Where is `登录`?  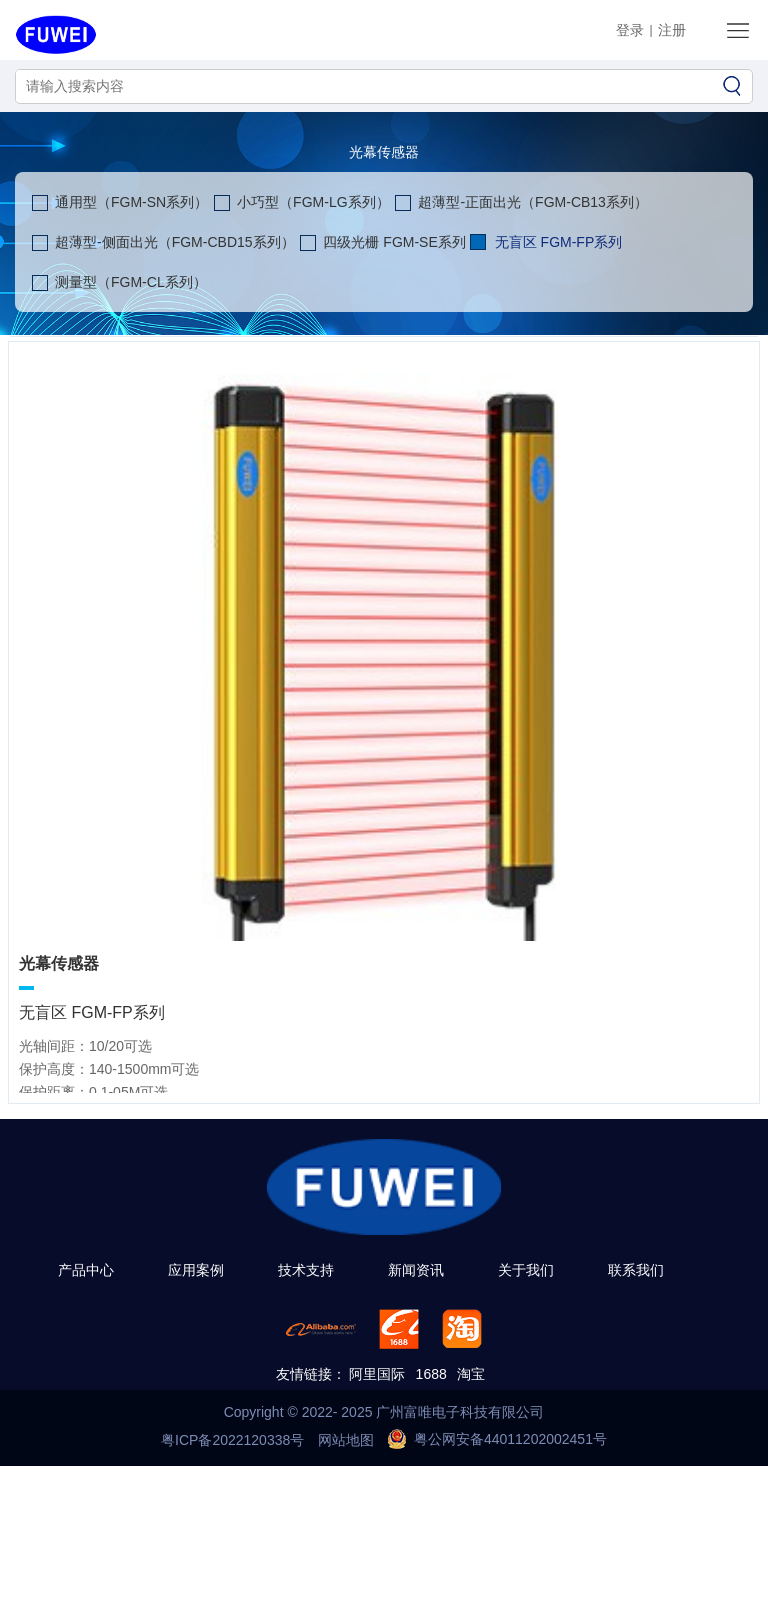 登录 is located at coordinates (630, 30).